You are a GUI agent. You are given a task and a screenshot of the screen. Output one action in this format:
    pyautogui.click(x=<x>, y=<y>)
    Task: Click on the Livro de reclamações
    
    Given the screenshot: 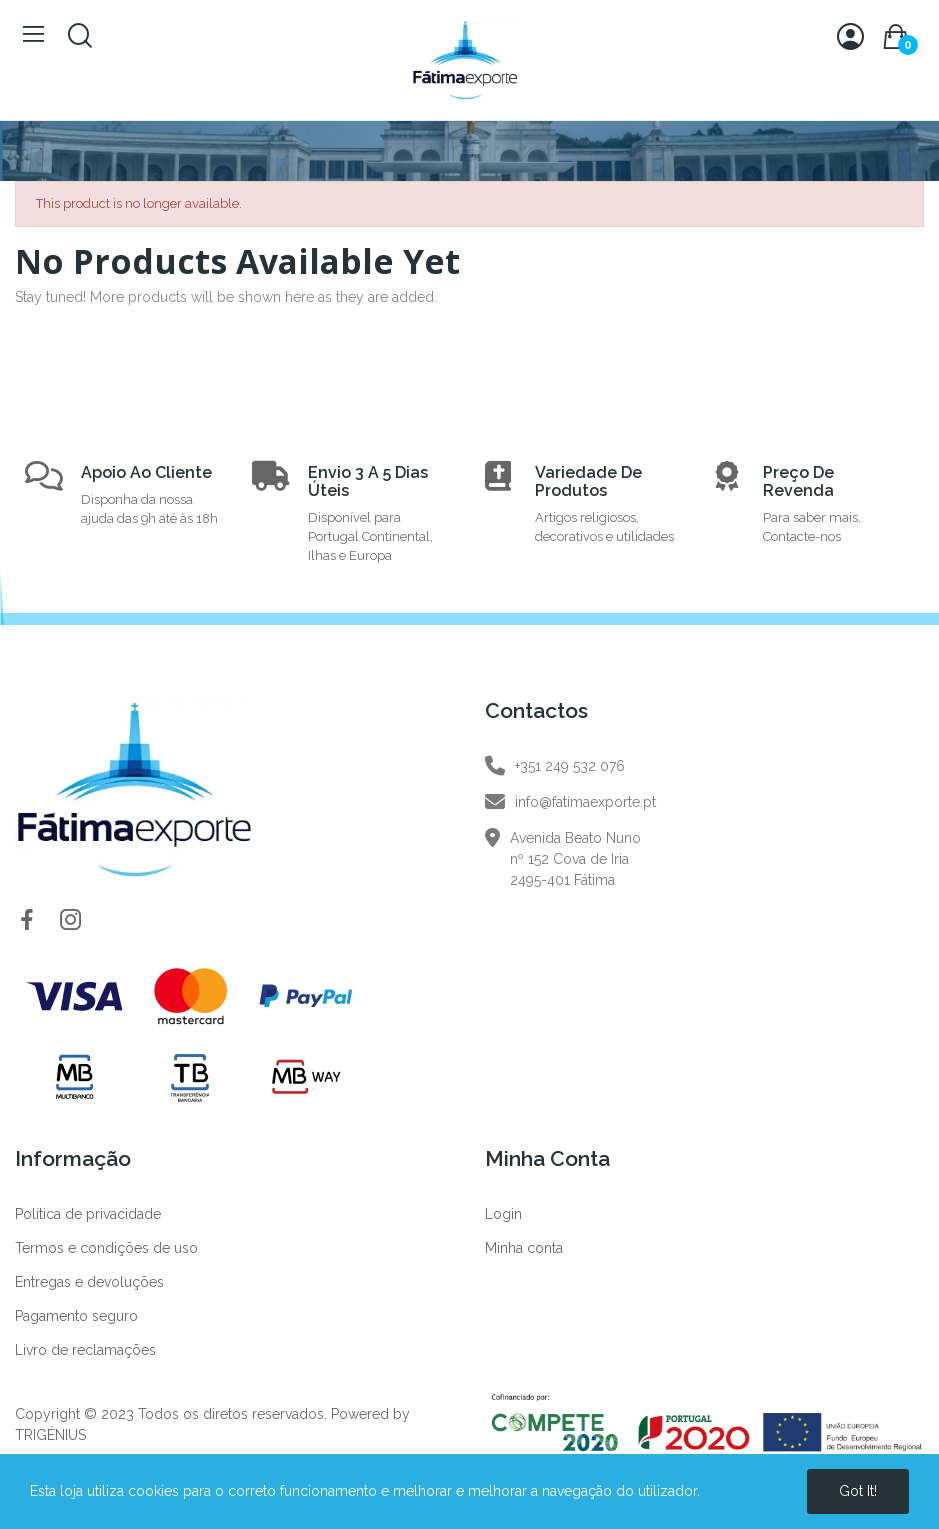 What is the action you would take?
    pyautogui.click(x=85, y=1350)
    